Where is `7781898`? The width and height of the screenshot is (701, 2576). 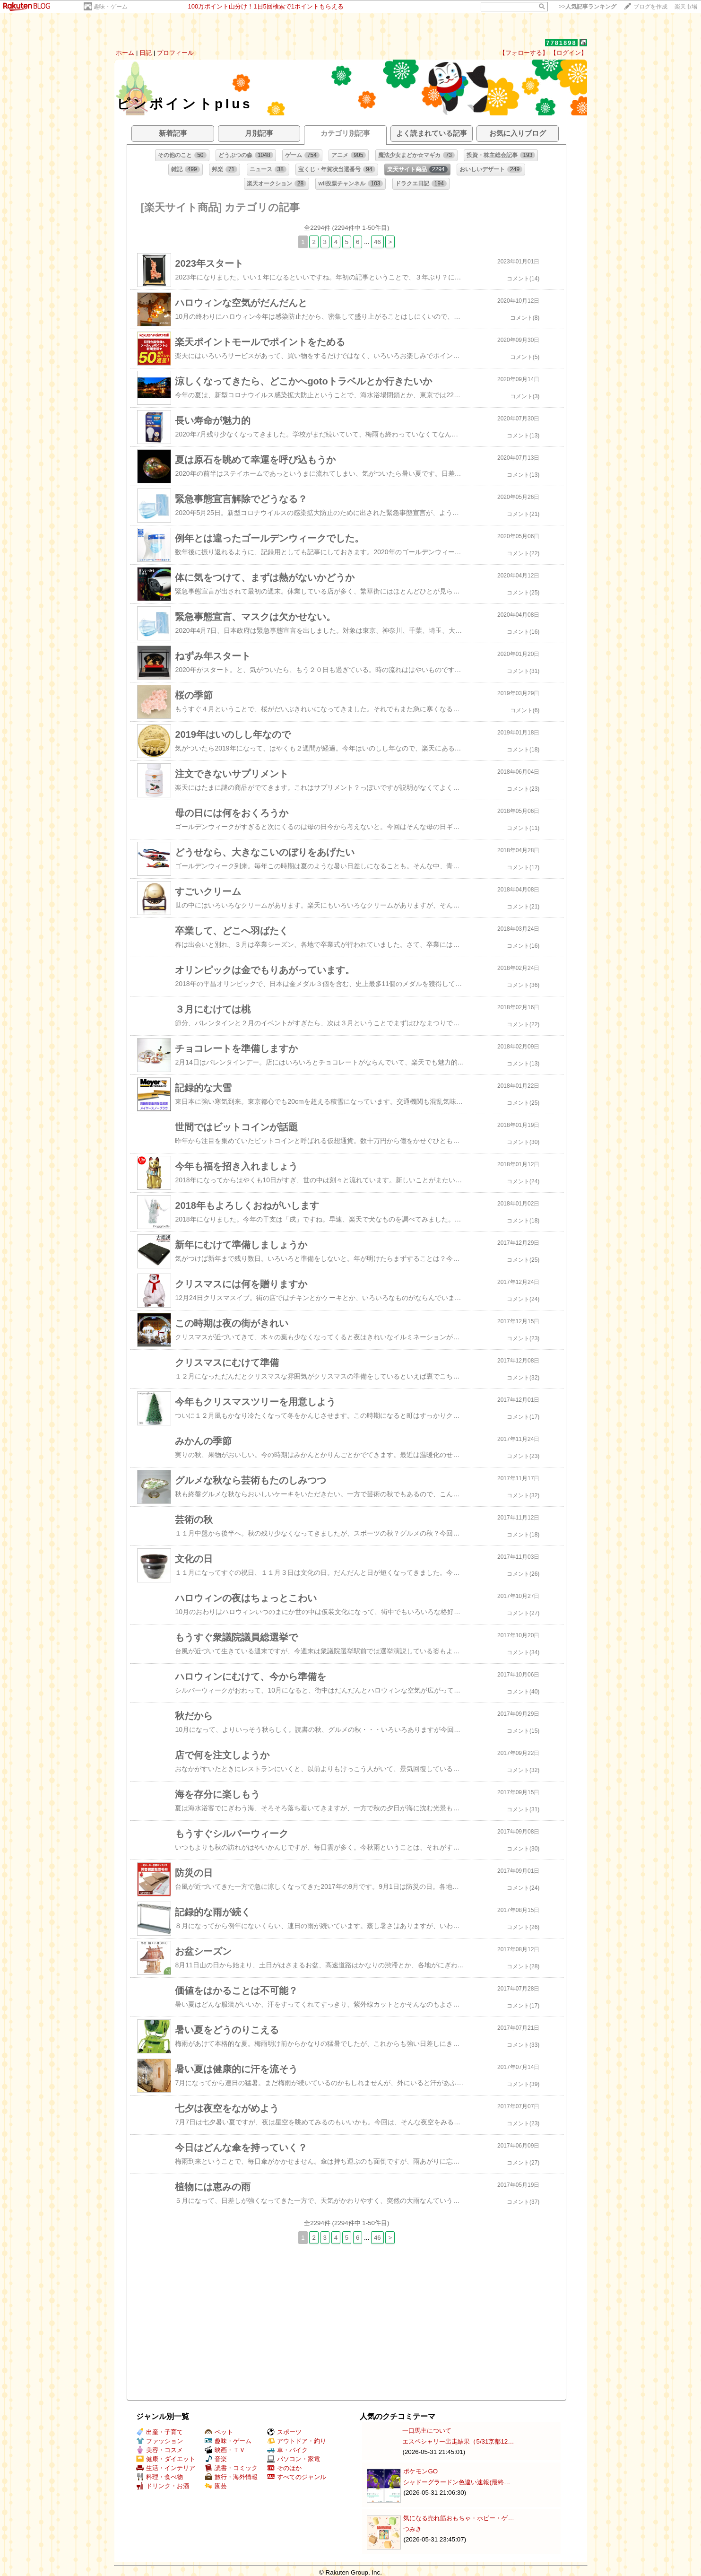
7781898 is located at coordinates (561, 42).